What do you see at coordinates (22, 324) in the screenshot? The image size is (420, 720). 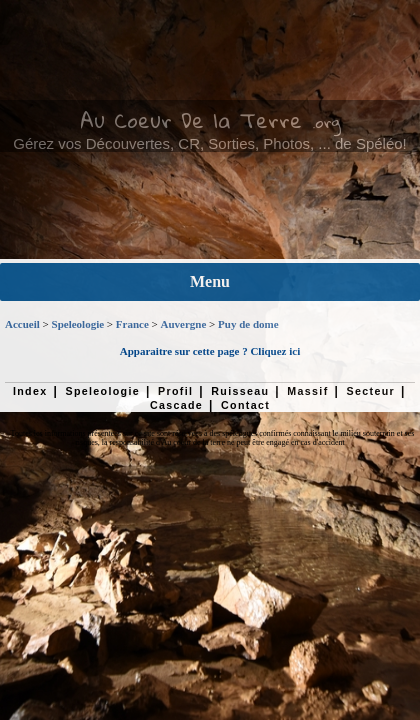 I see `Accueil` at bounding box center [22, 324].